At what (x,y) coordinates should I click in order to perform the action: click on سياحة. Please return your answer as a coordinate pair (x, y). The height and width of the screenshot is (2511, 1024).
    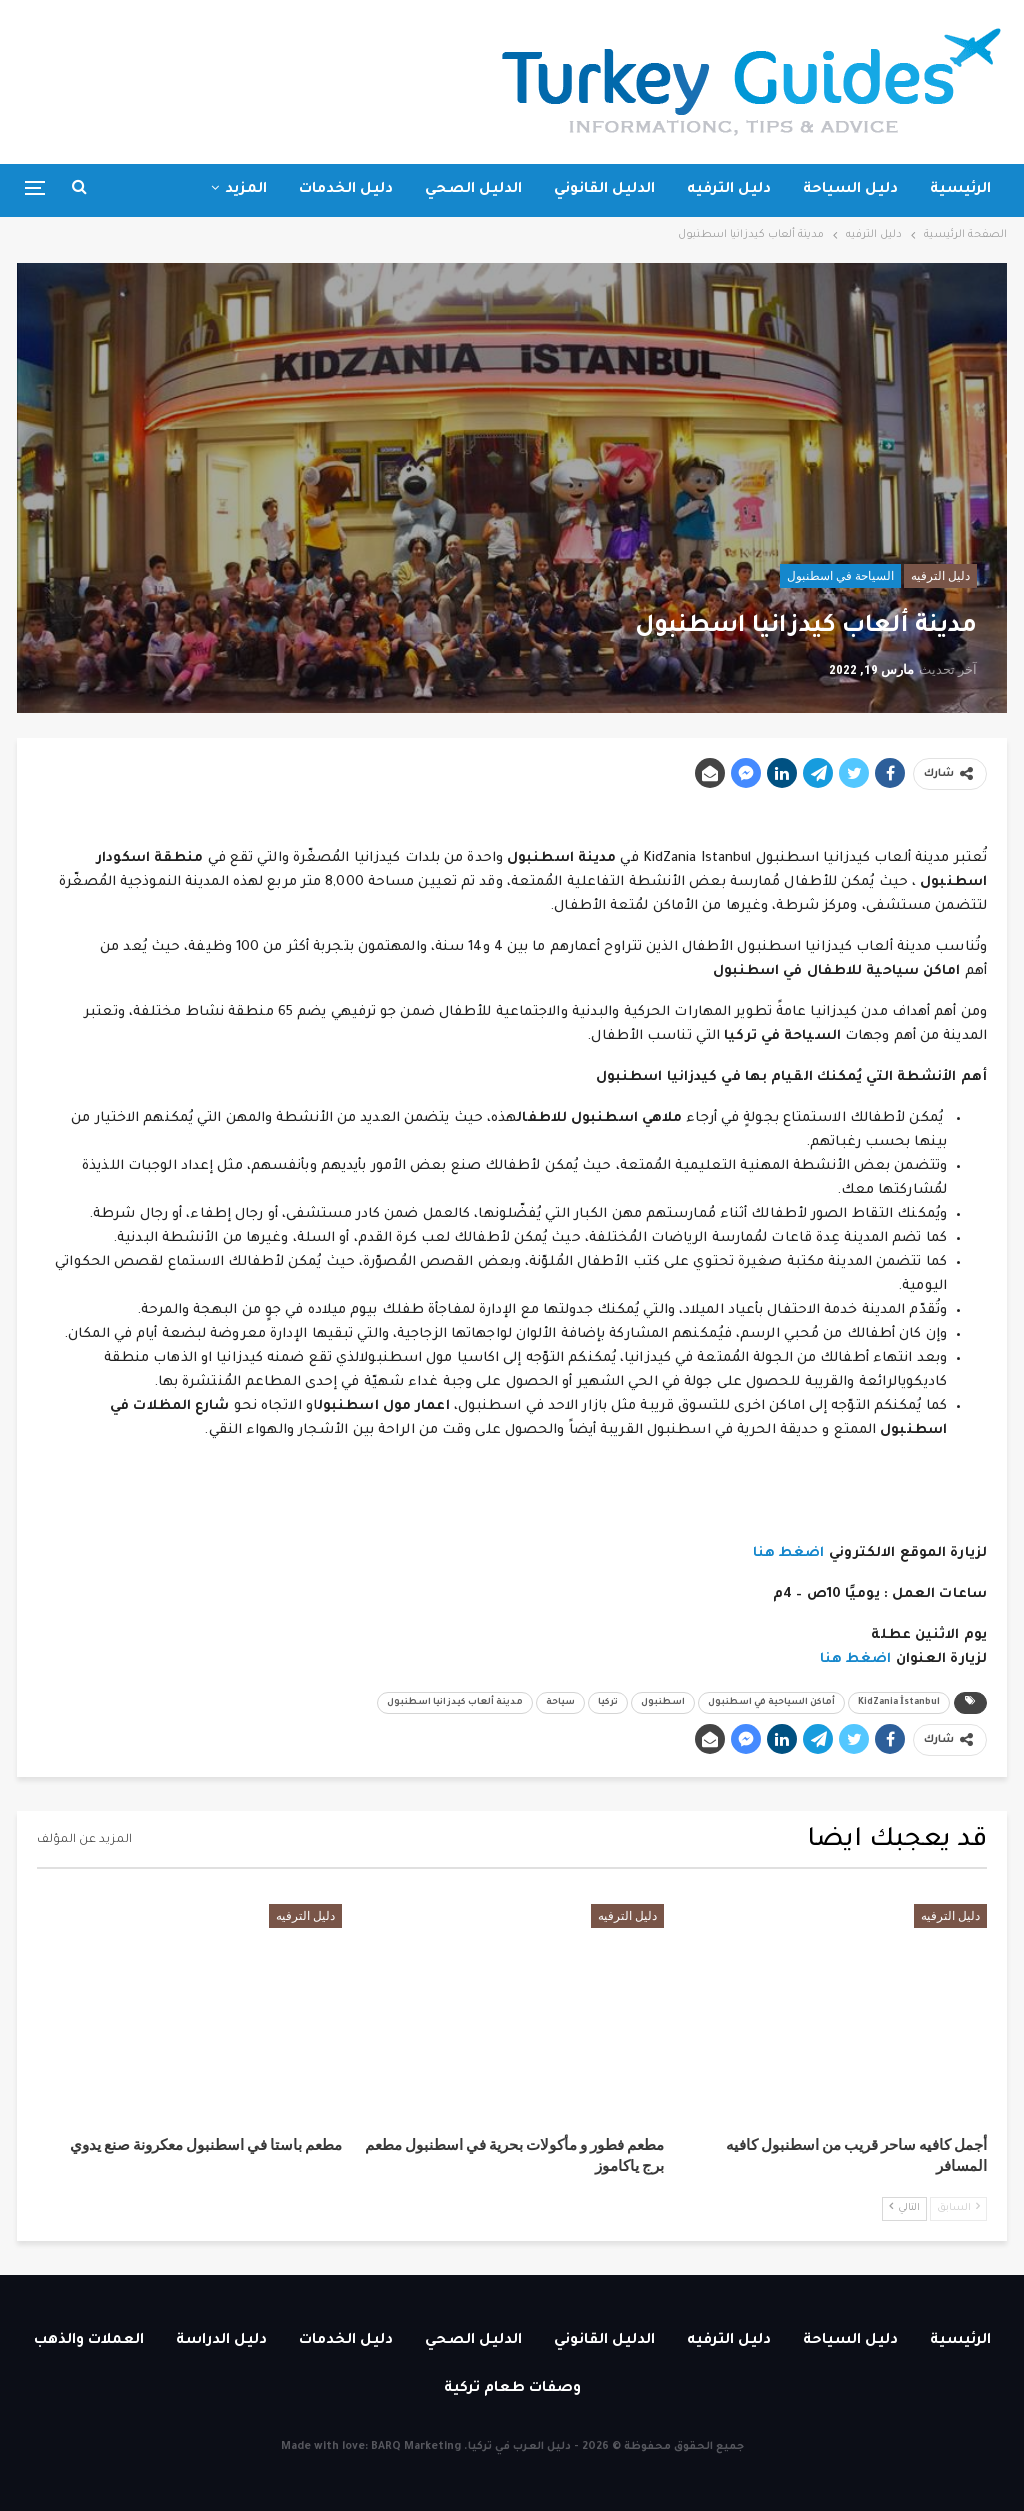
    Looking at the image, I should click on (560, 1703).